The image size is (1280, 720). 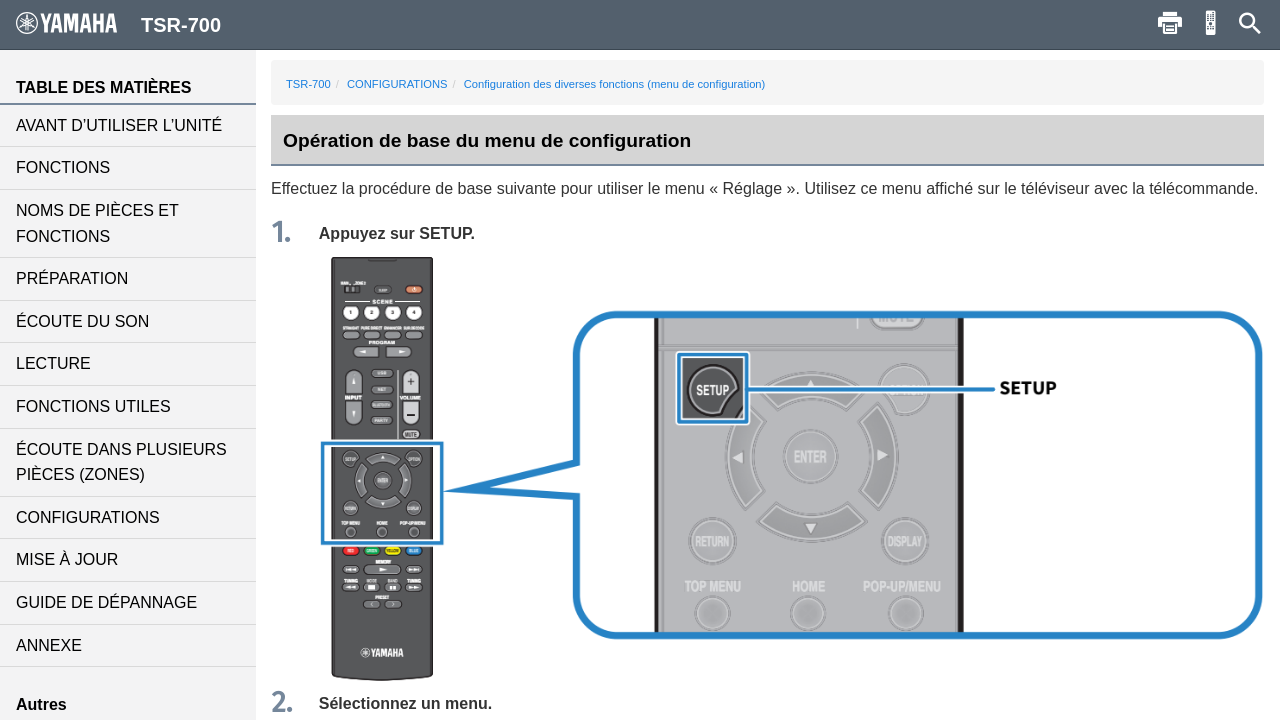 I want to click on AVANT D’UTILISER L’UNITÉ, so click(x=119, y=125).